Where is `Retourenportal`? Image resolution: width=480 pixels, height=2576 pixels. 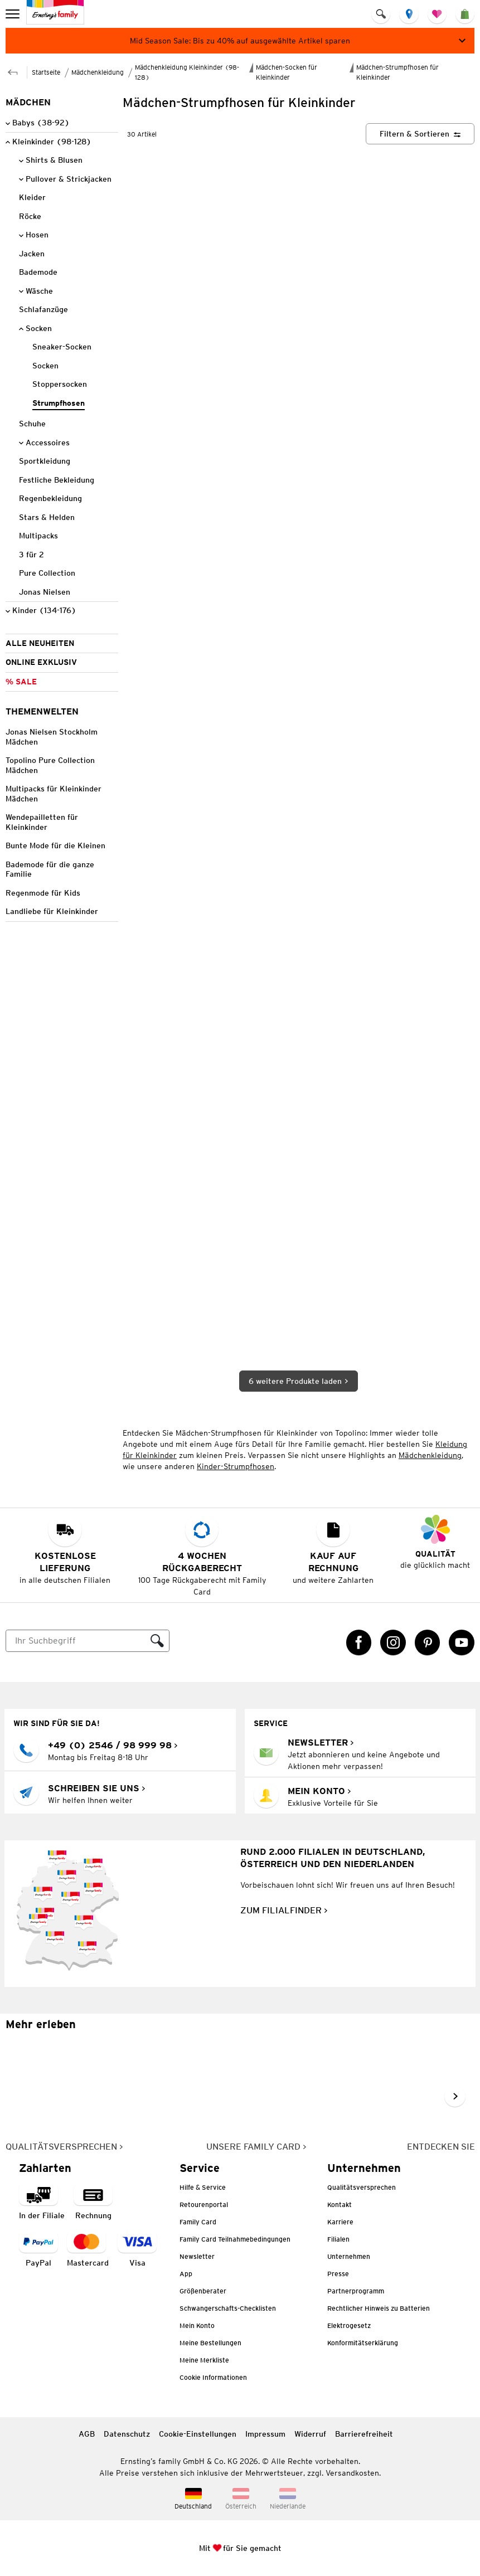
Retourenportal is located at coordinates (204, 2204).